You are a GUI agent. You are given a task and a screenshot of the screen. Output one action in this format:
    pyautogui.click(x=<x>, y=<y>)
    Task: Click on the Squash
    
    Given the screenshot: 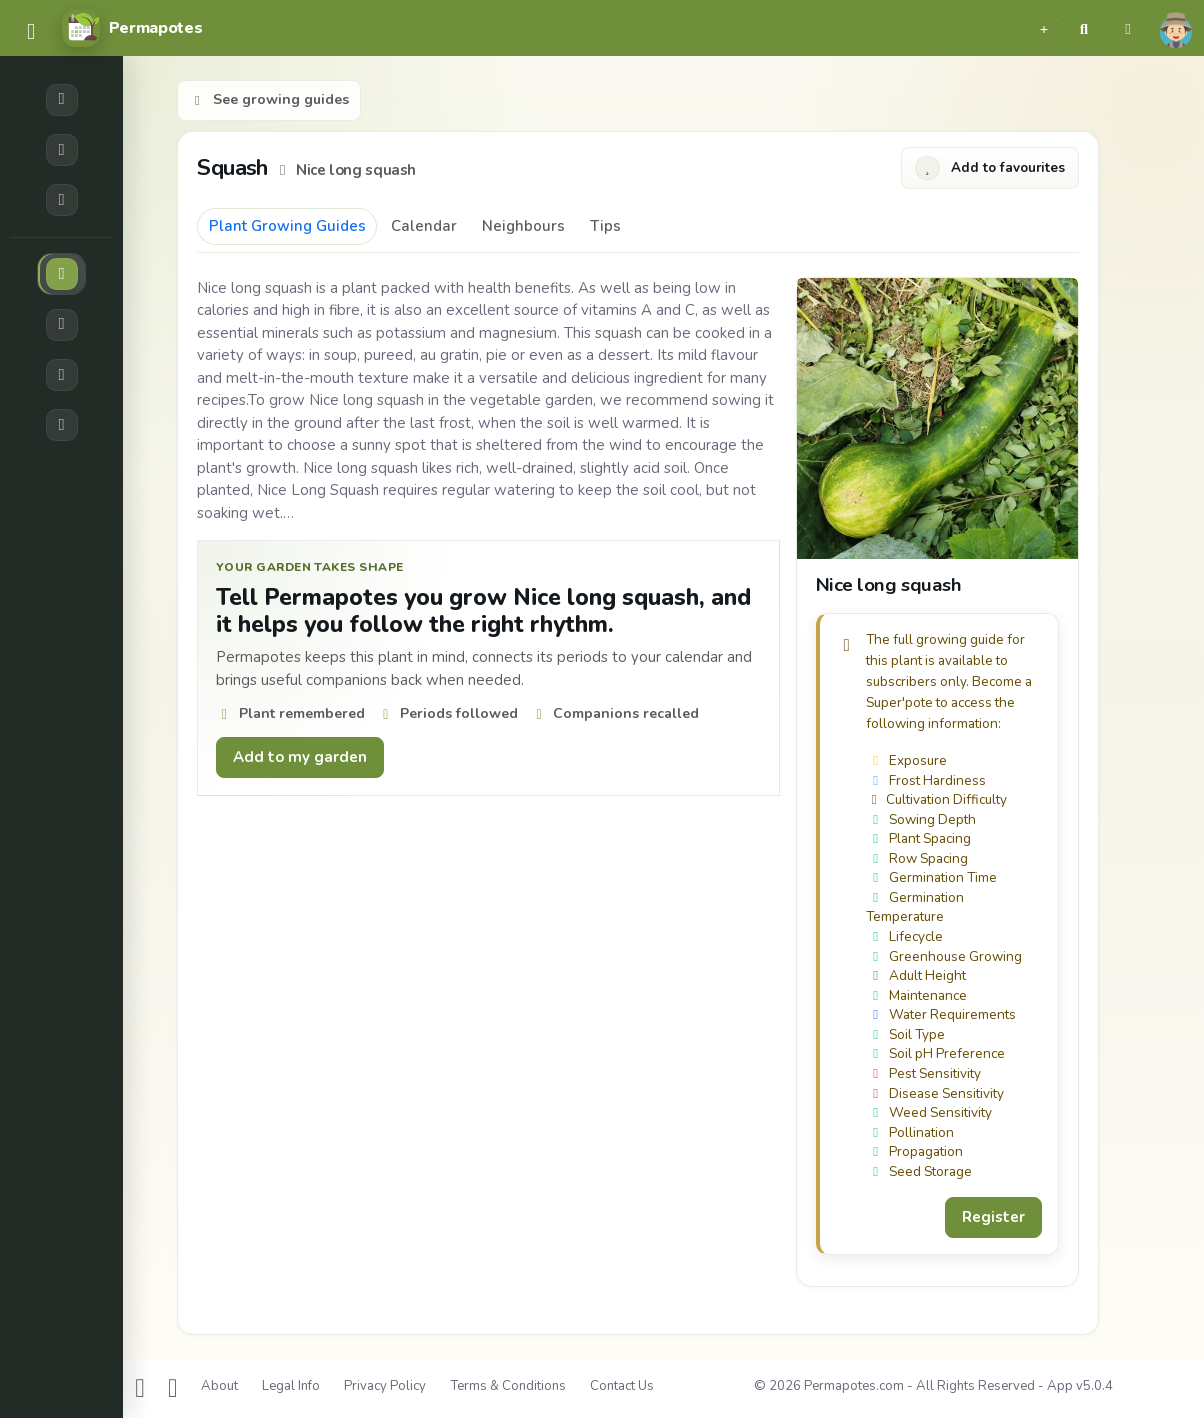 What is the action you would take?
    pyautogui.click(x=235, y=167)
    